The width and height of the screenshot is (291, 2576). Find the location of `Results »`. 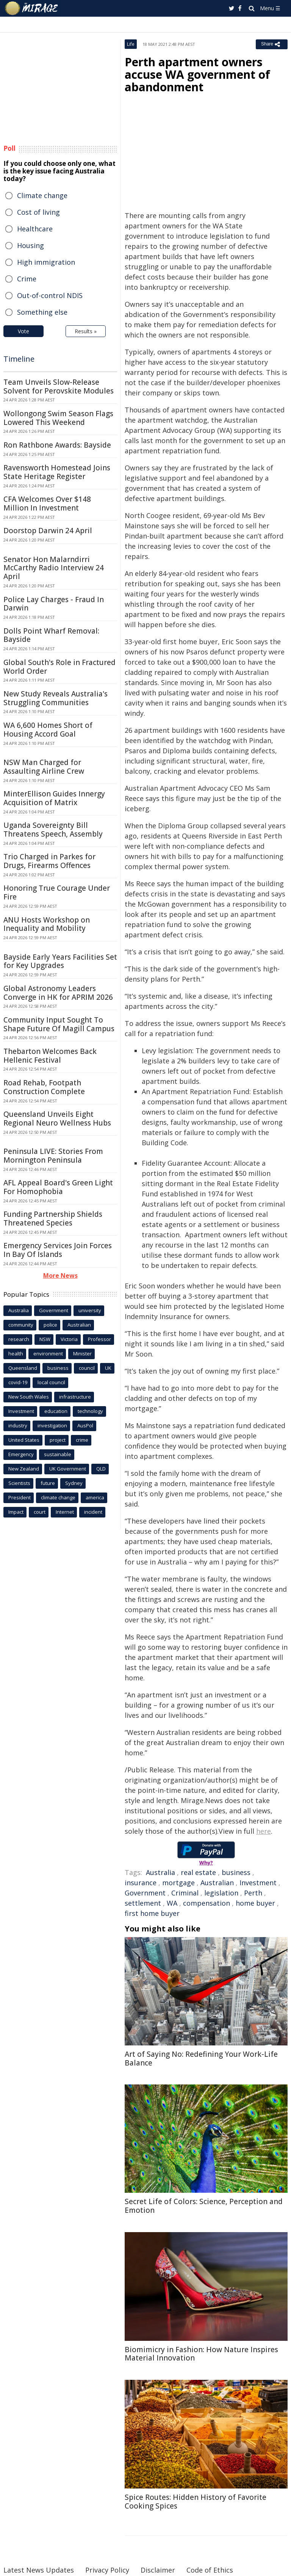

Results » is located at coordinates (86, 331).